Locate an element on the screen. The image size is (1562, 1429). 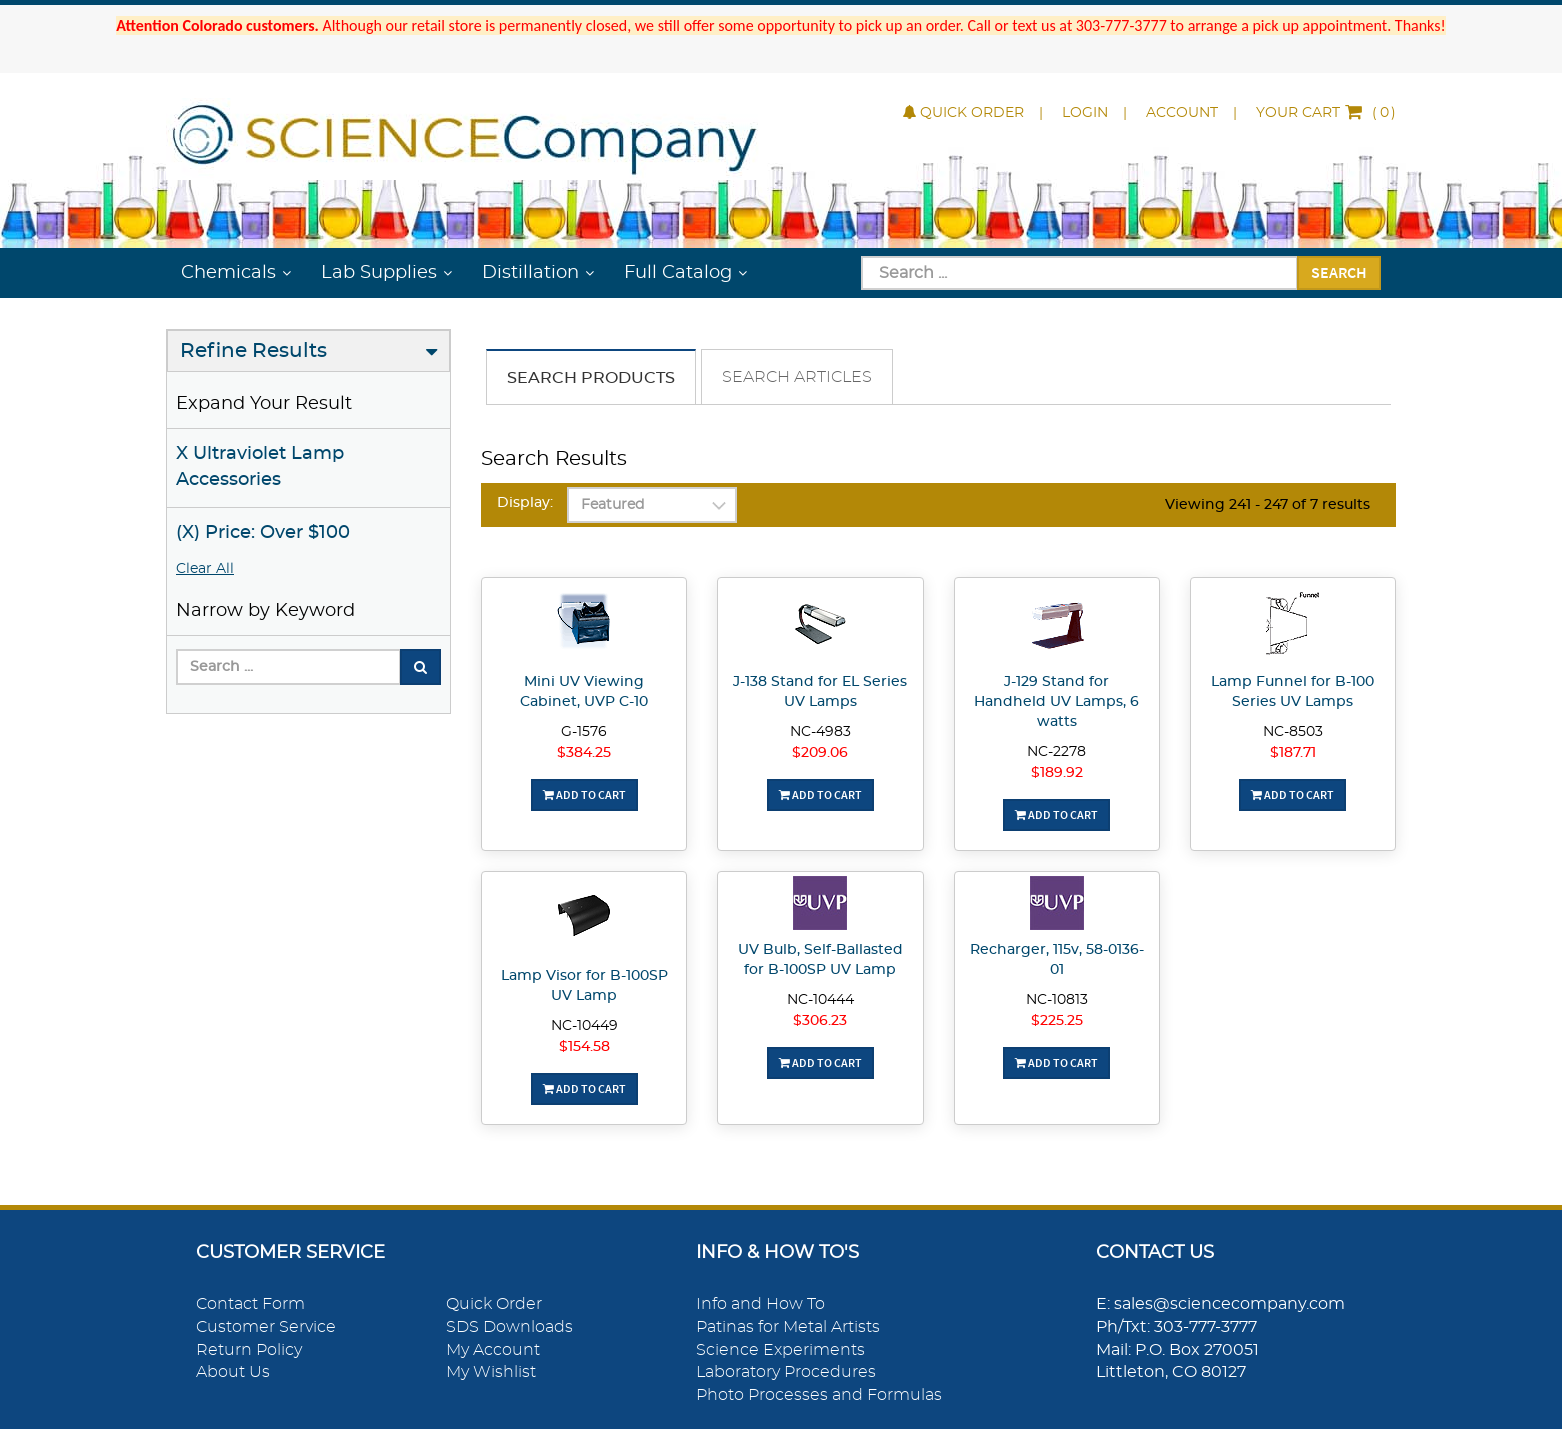
Return Policy is located at coordinates (249, 1350).